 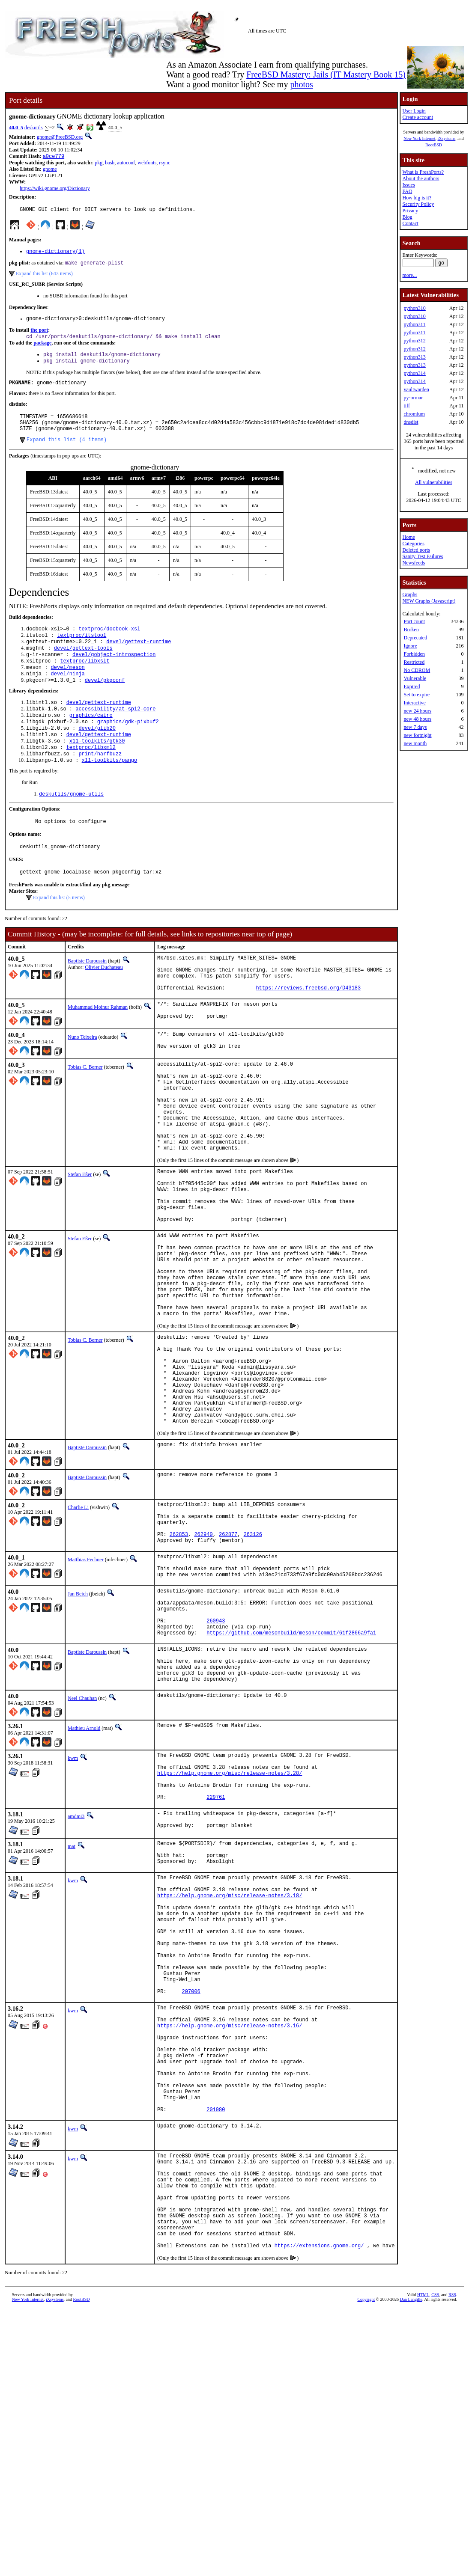 What do you see at coordinates (128, 746) in the screenshot?
I see `graphics/gdk-pixbuf2` at bounding box center [128, 746].